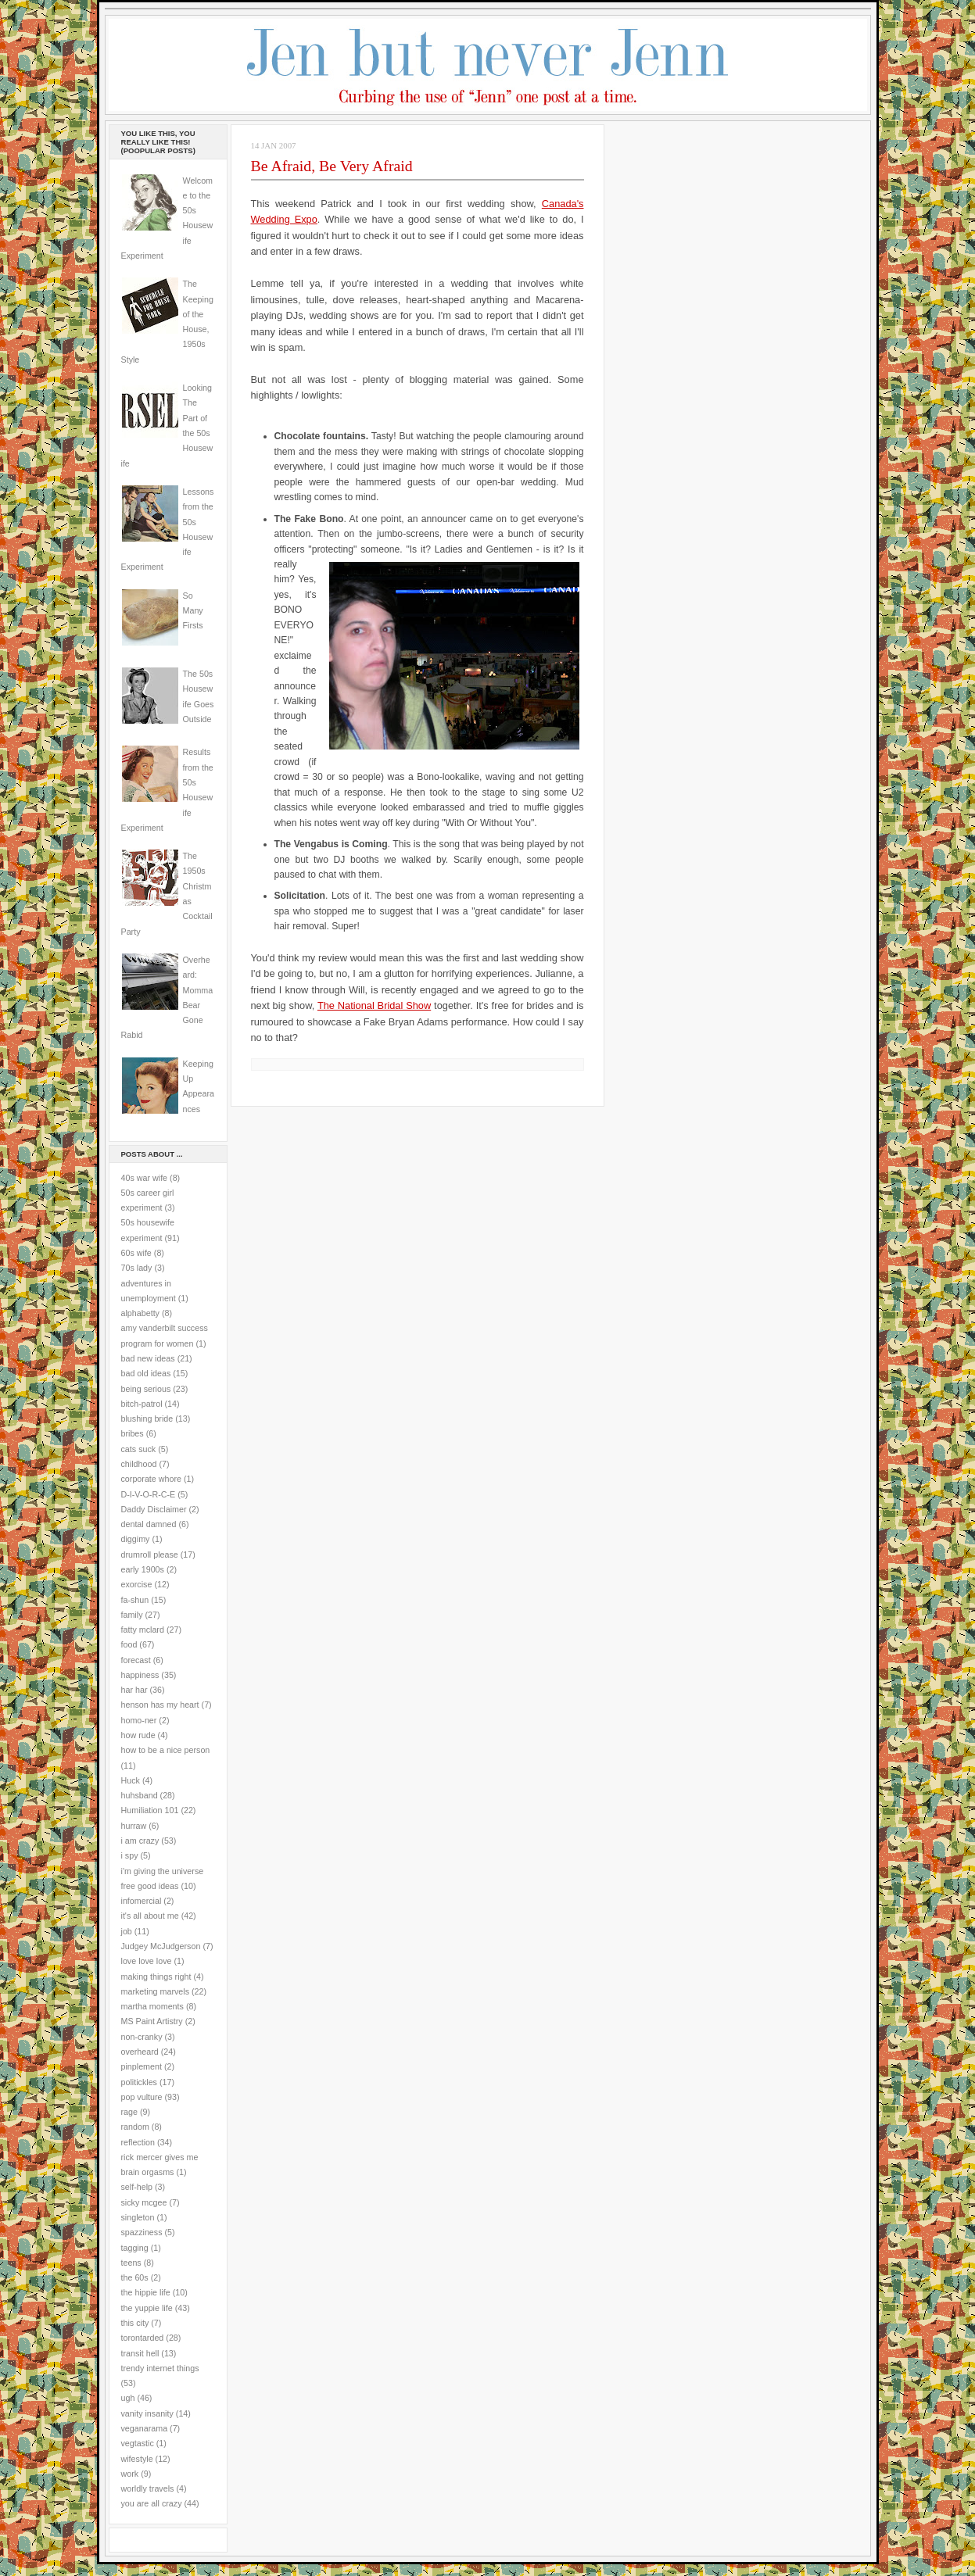  What do you see at coordinates (135, 2277) in the screenshot?
I see `the 60s` at bounding box center [135, 2277].